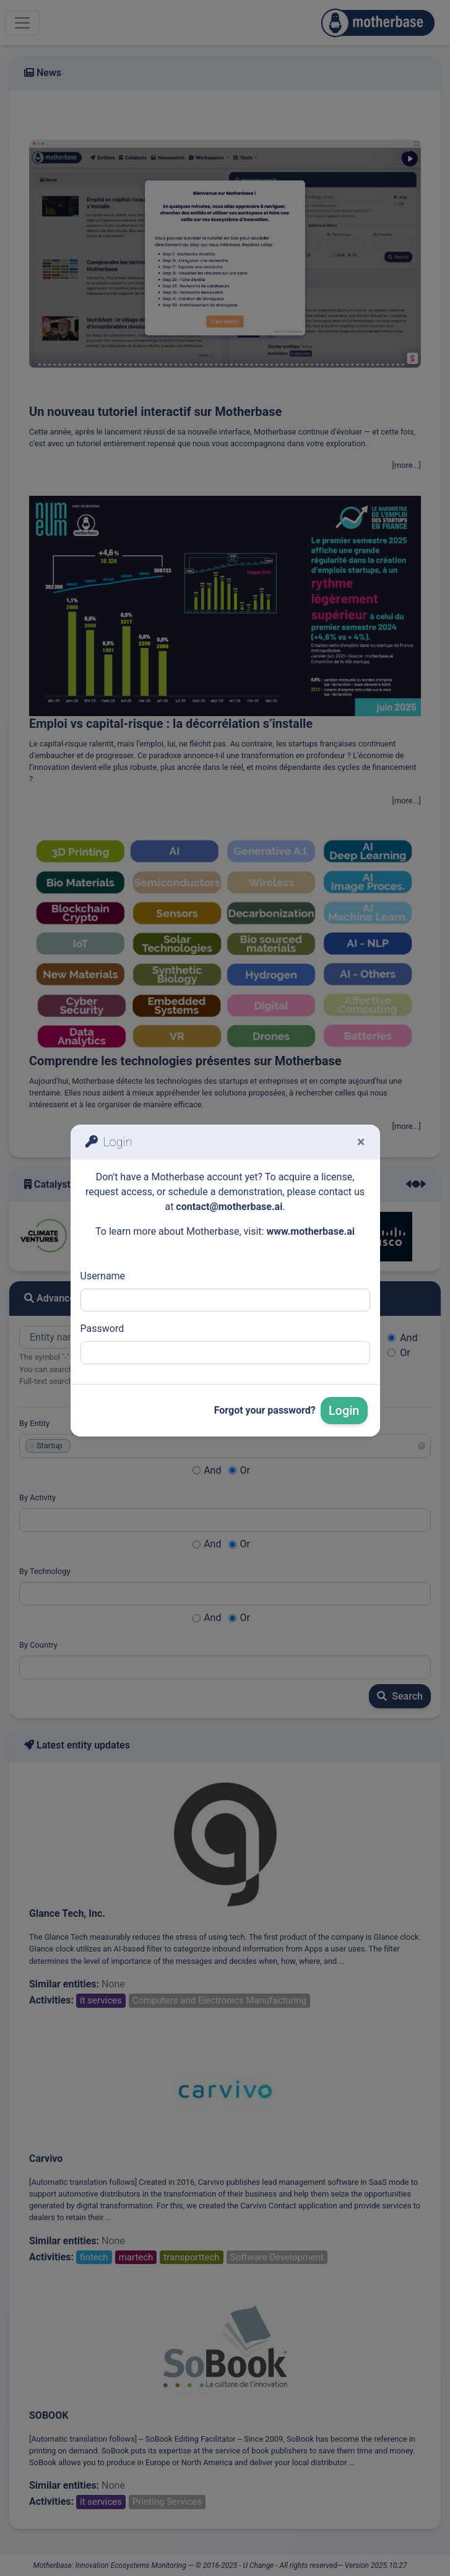  What do you see at coordinates (361, 1142) in the screenshot?
I see `[Fermer]` at bounding box center [361, 1142].